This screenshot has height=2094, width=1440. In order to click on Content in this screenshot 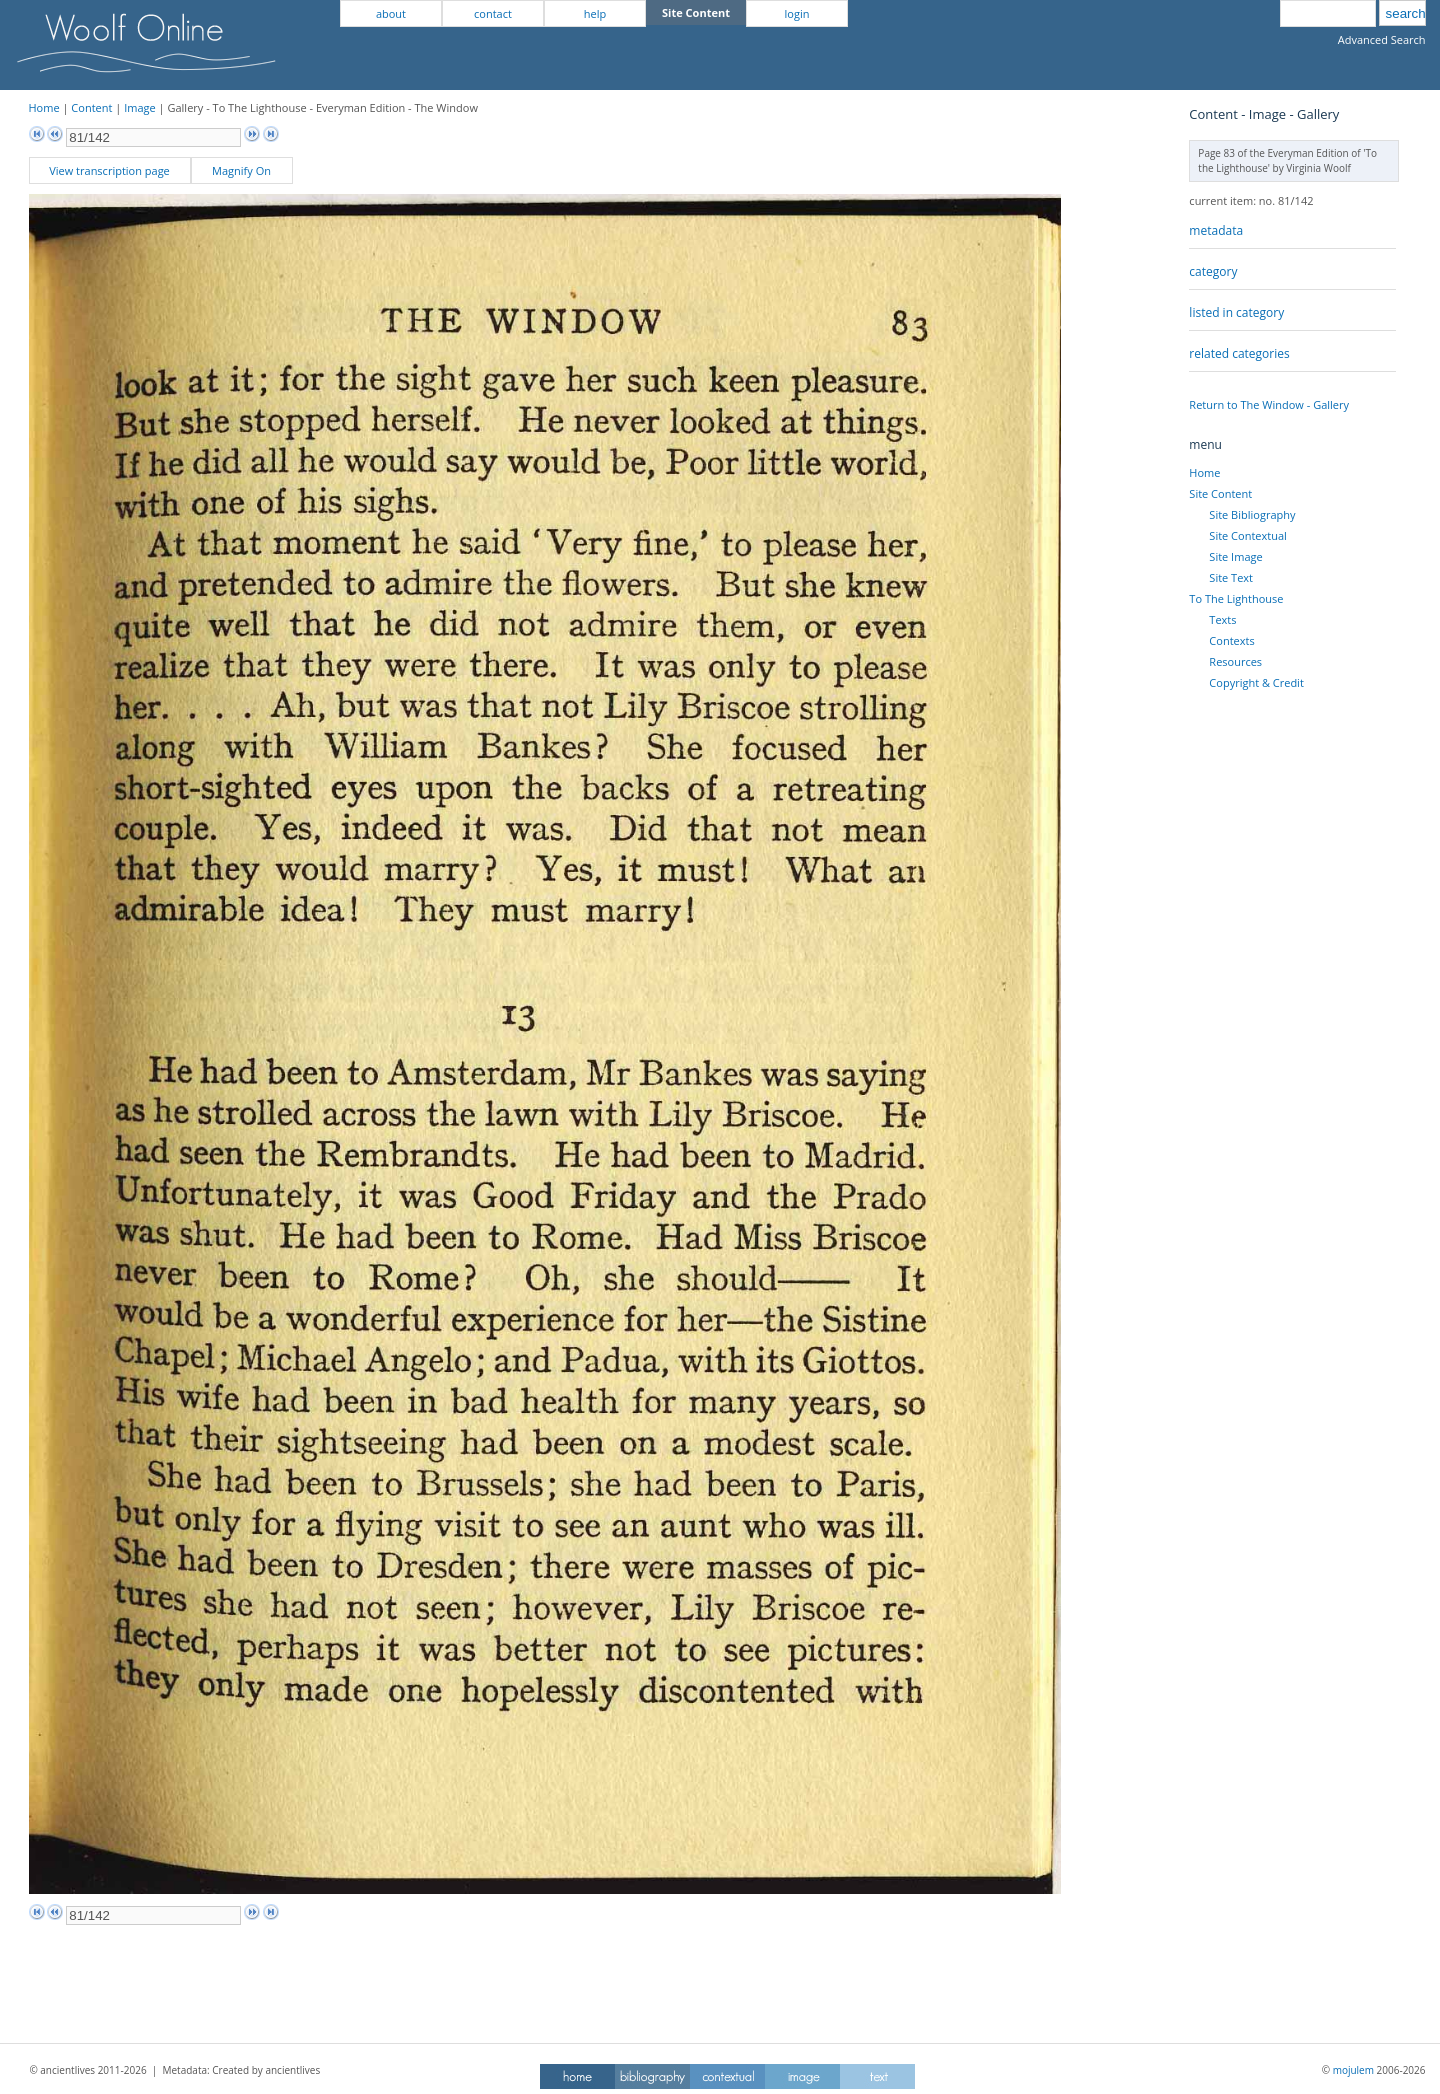, I will do `click(91, 107)`.